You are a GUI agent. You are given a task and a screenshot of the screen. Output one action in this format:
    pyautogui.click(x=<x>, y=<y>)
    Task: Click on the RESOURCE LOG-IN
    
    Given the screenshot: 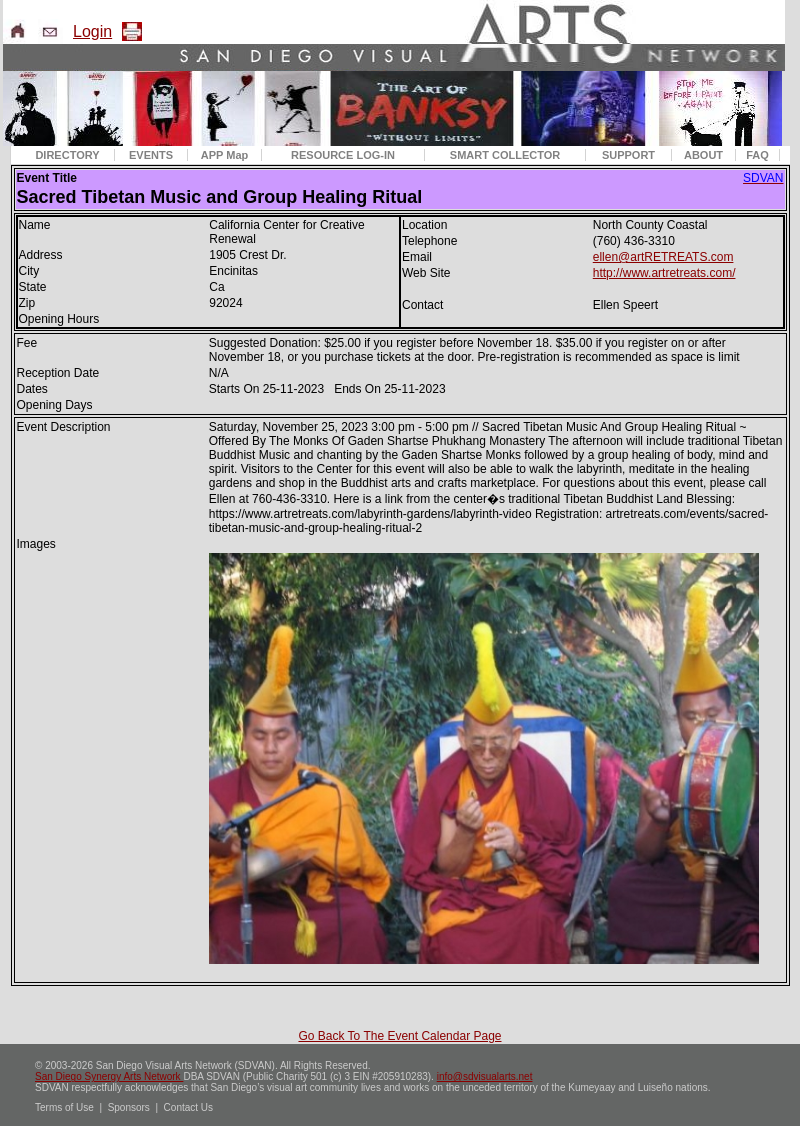 What is the action you would take?
    pyautogui.click(x=343, y=155)
    